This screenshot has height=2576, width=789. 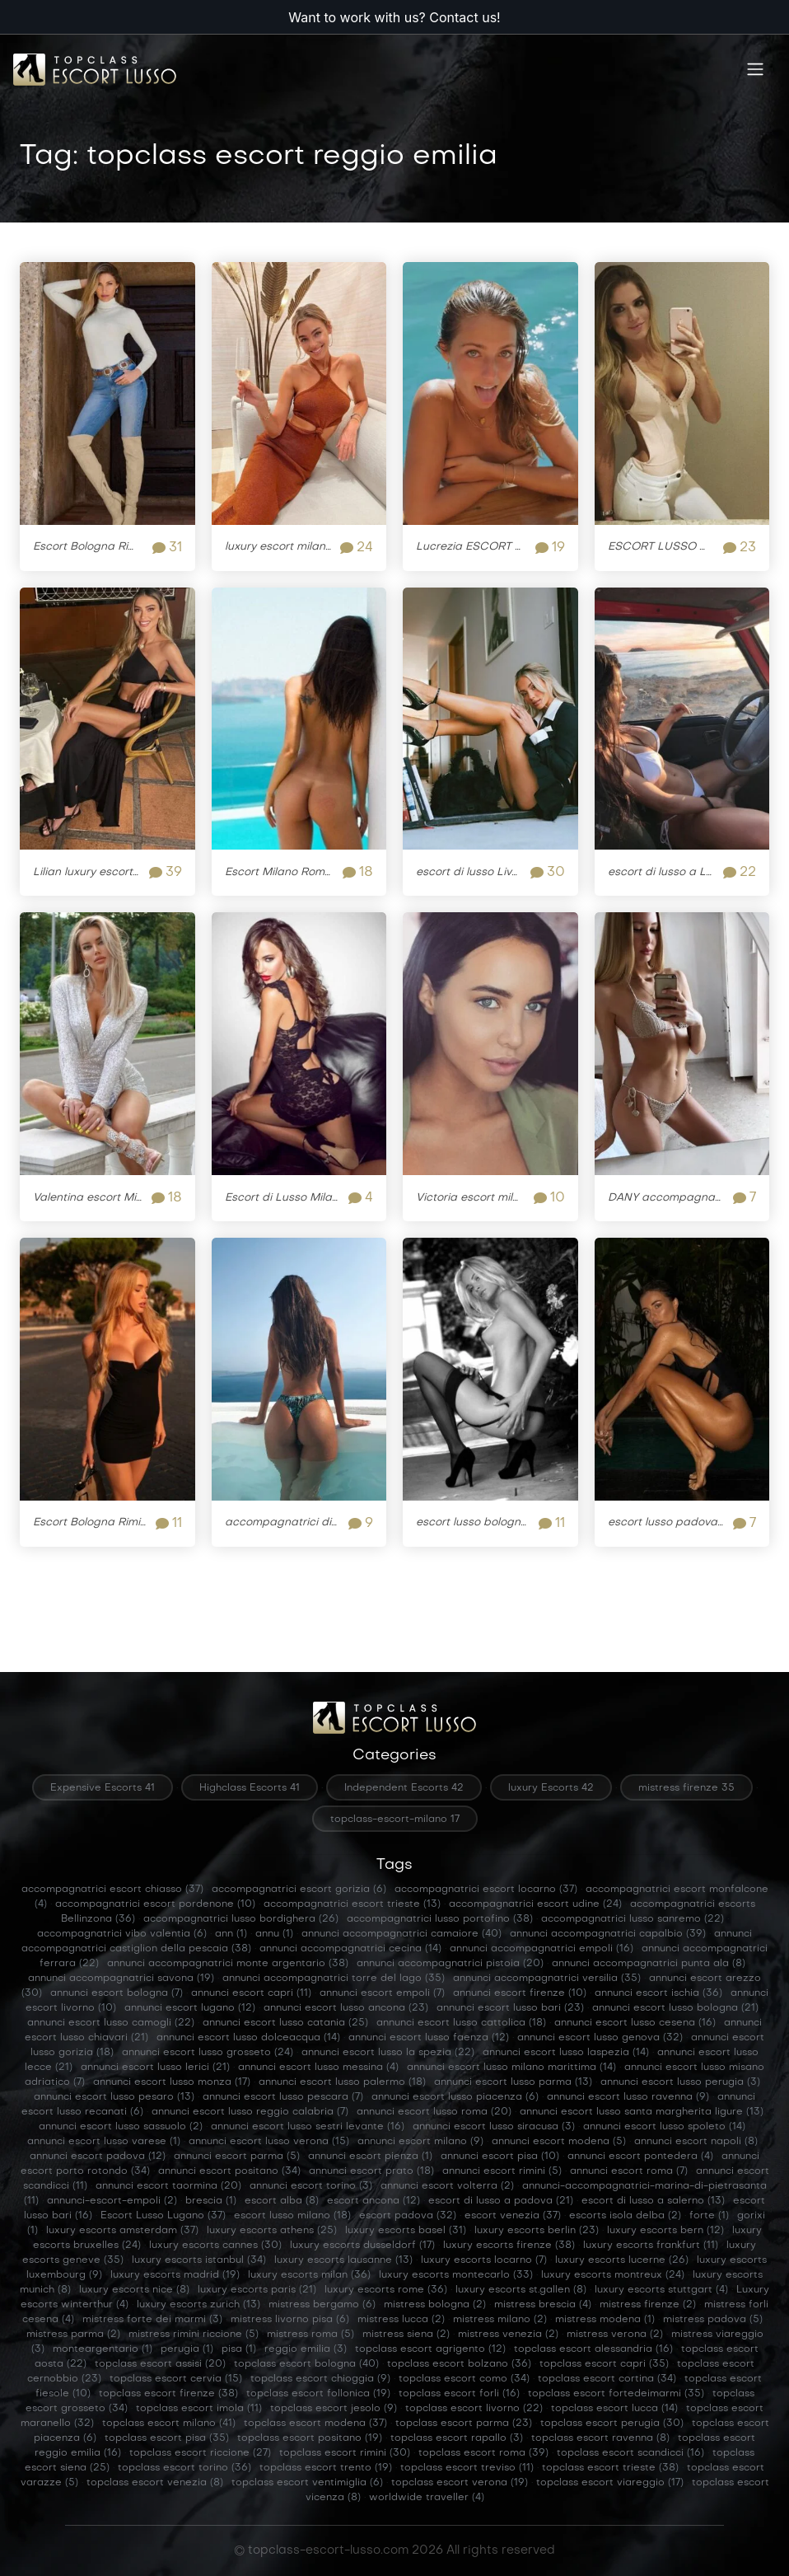 I want to click on topclass escort agrigento, so click(x=430, y=2349).